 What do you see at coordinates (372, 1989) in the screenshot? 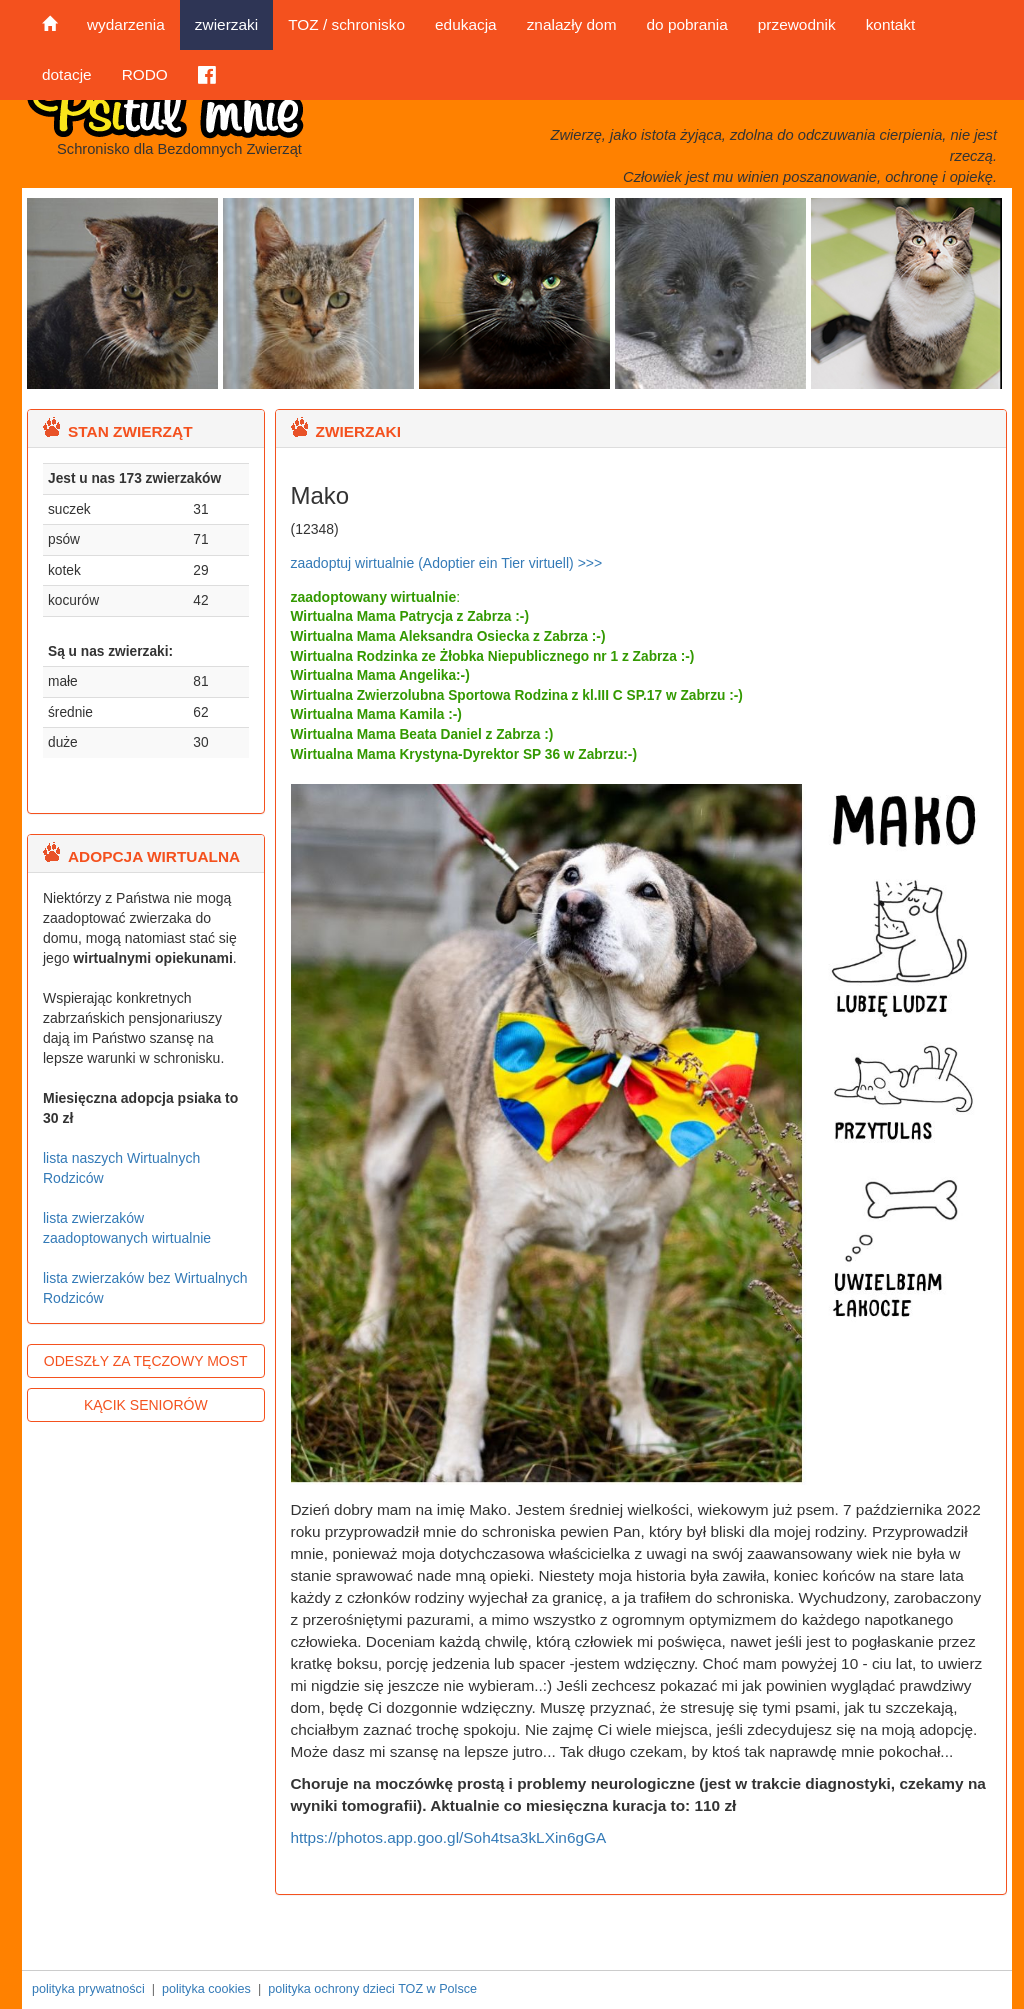
I see `polityka ochrony dzieci TOZ w Polsce` at bounding box center [372, 1989].